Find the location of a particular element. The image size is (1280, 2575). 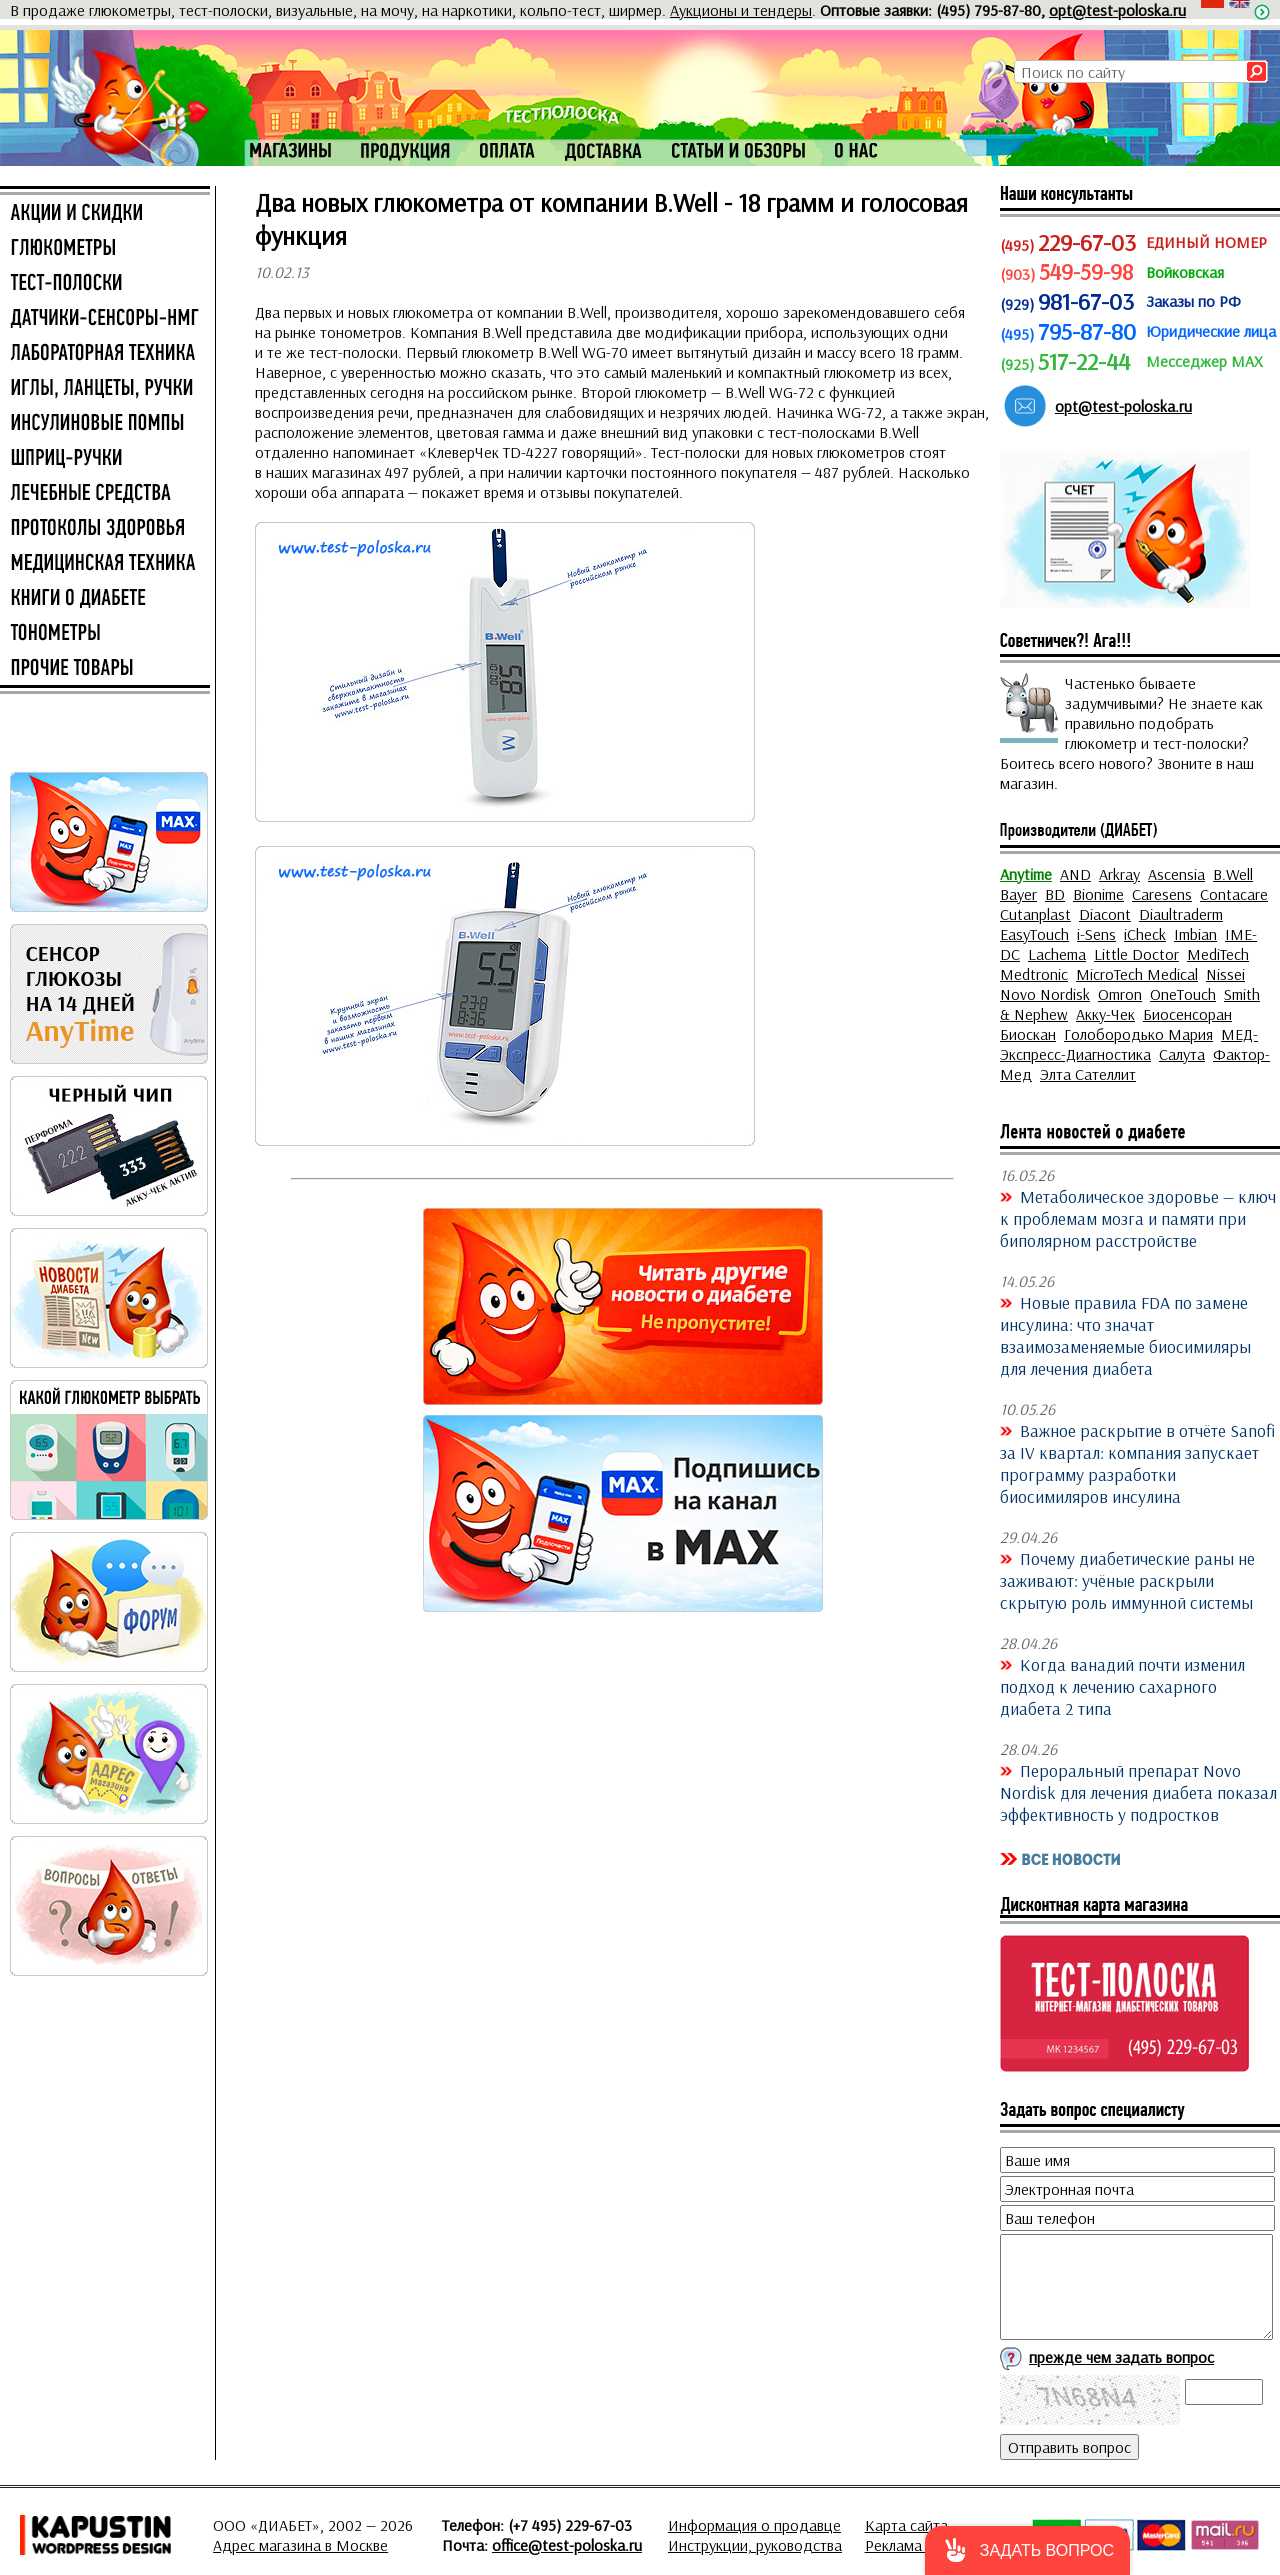

Cutanplast is located at coordinates (1035, 914).